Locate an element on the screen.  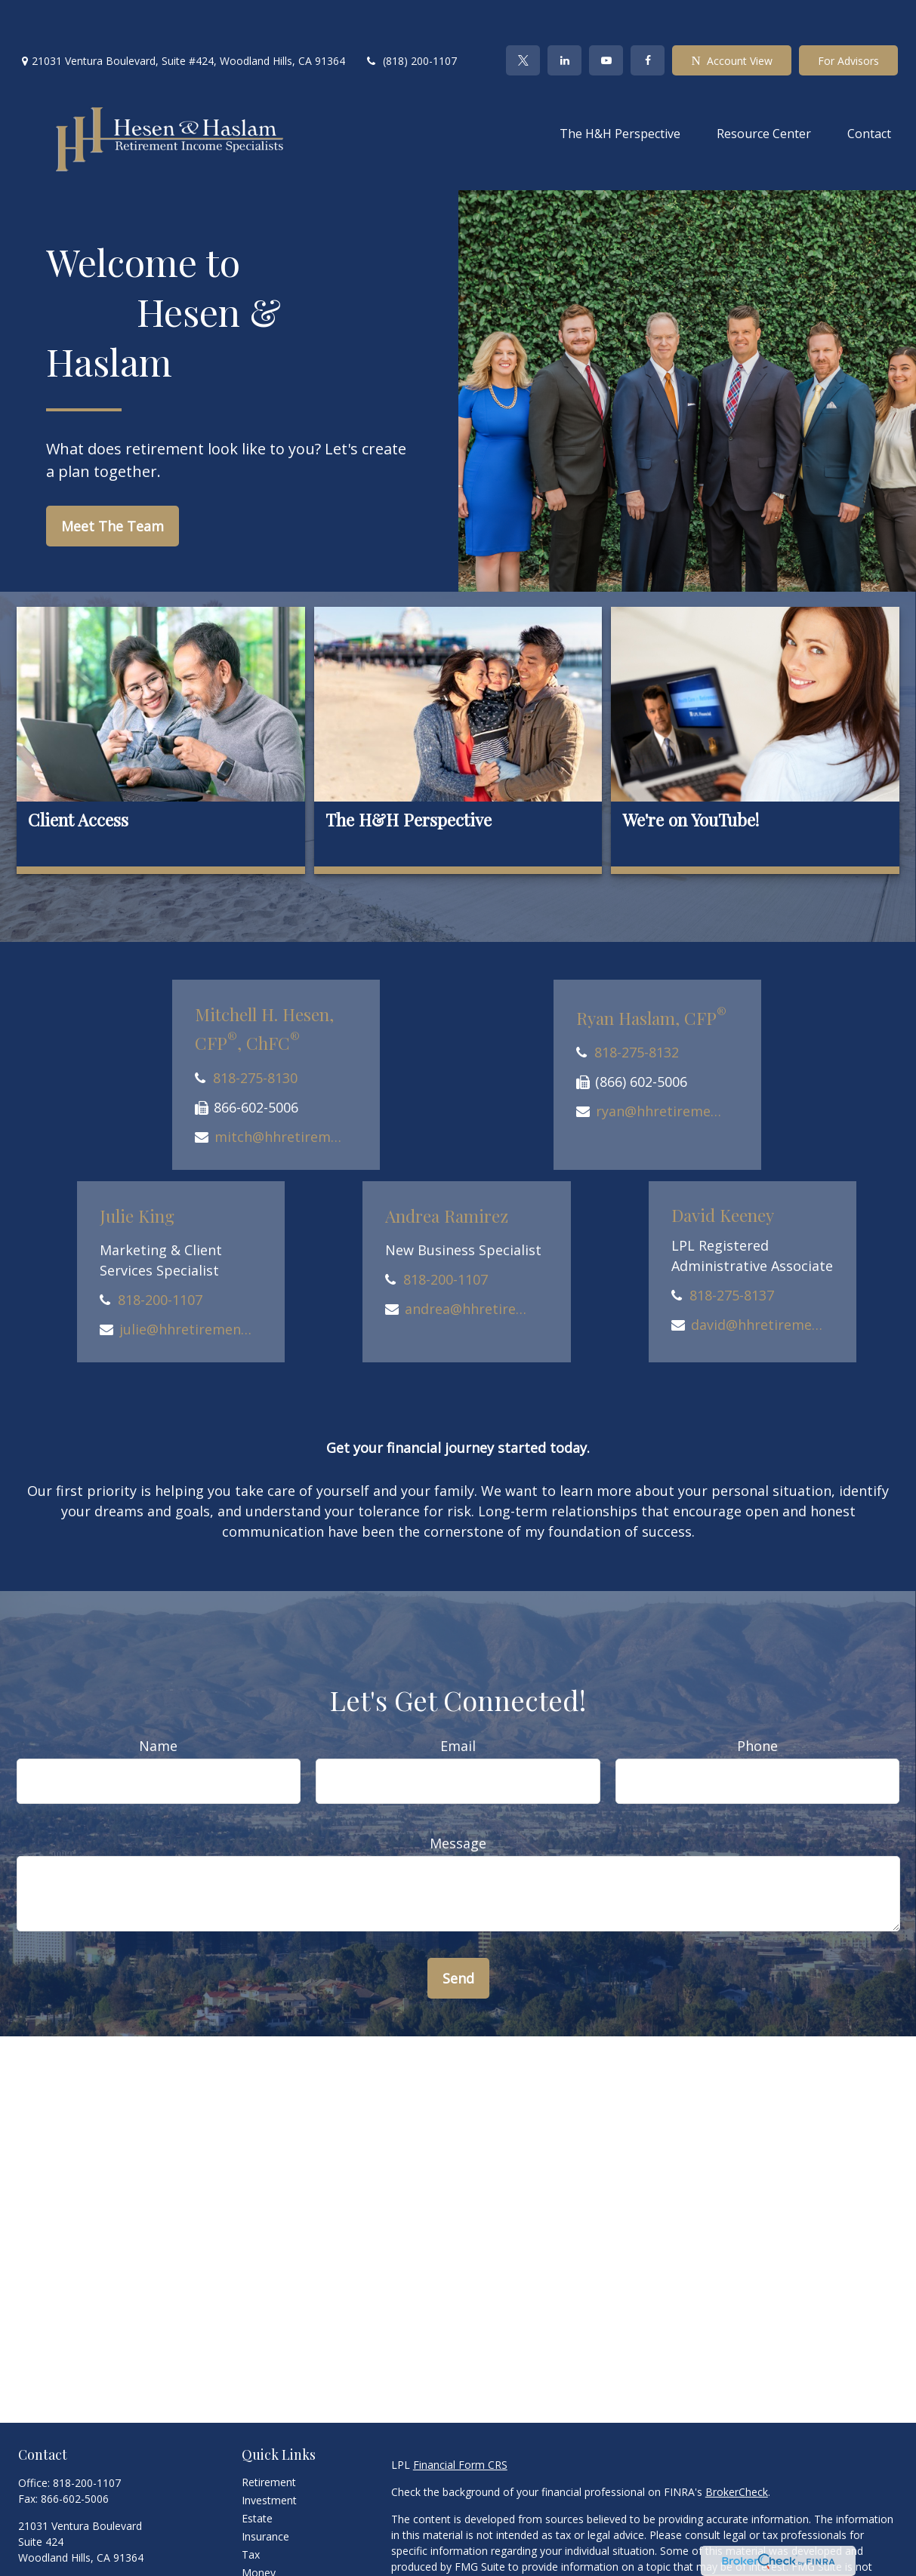
Financial Form CRS is located at coordinates (460, 2419).